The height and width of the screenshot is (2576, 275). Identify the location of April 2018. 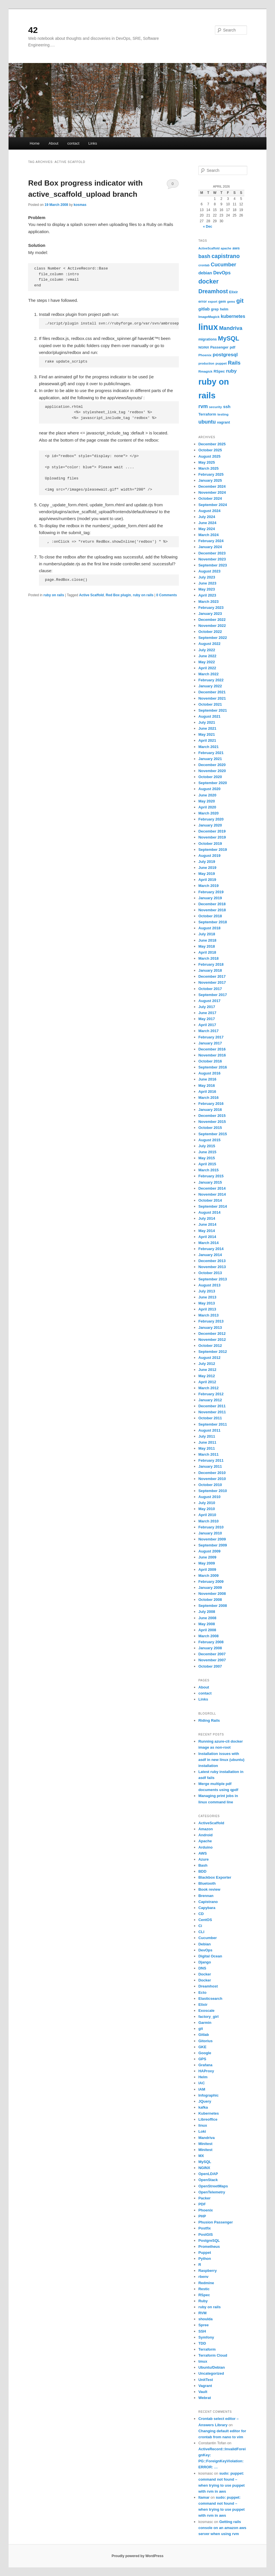
(207, 952).